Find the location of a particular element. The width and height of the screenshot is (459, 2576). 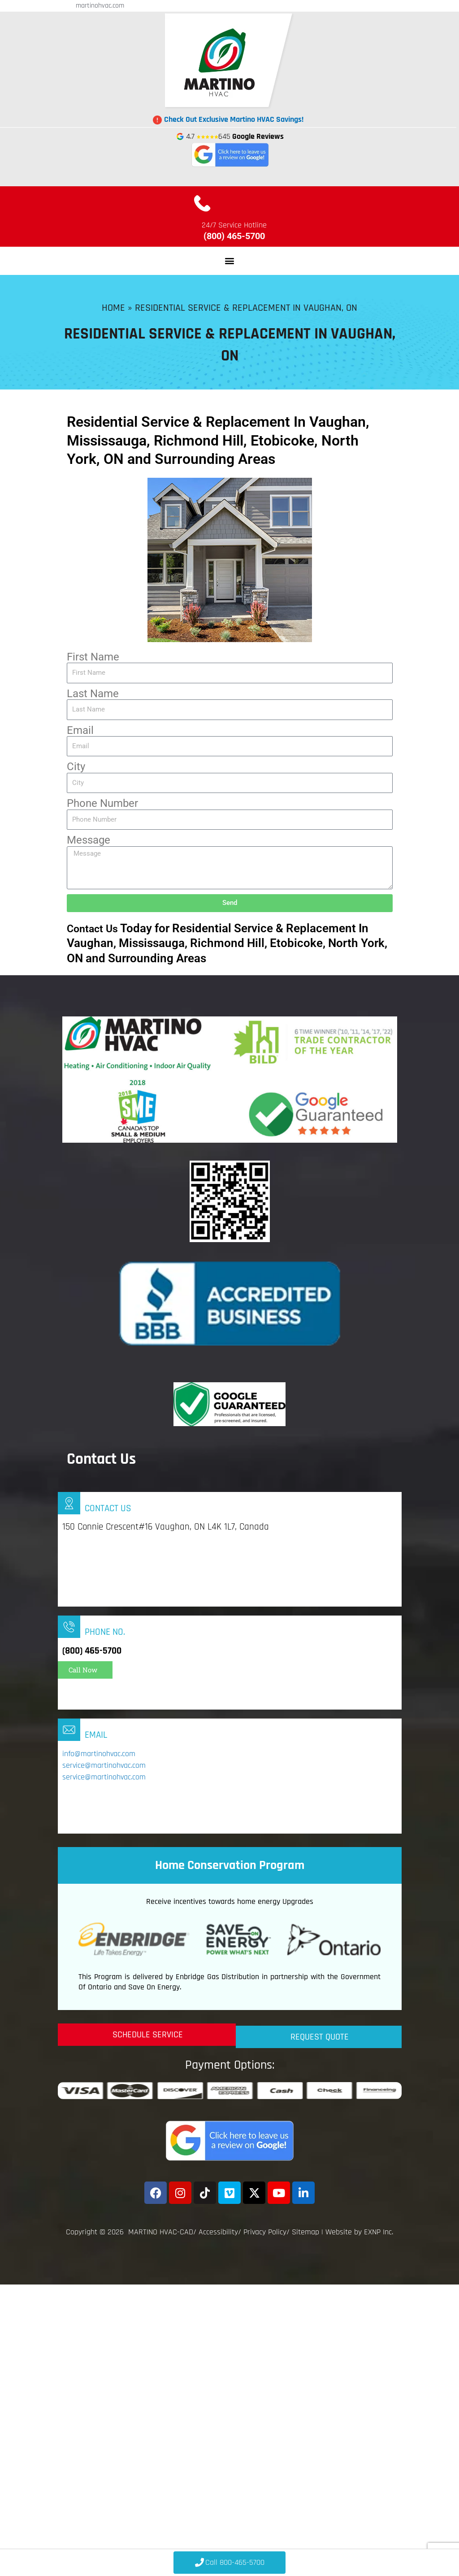

Last Name is located at coordinates (93, 693).